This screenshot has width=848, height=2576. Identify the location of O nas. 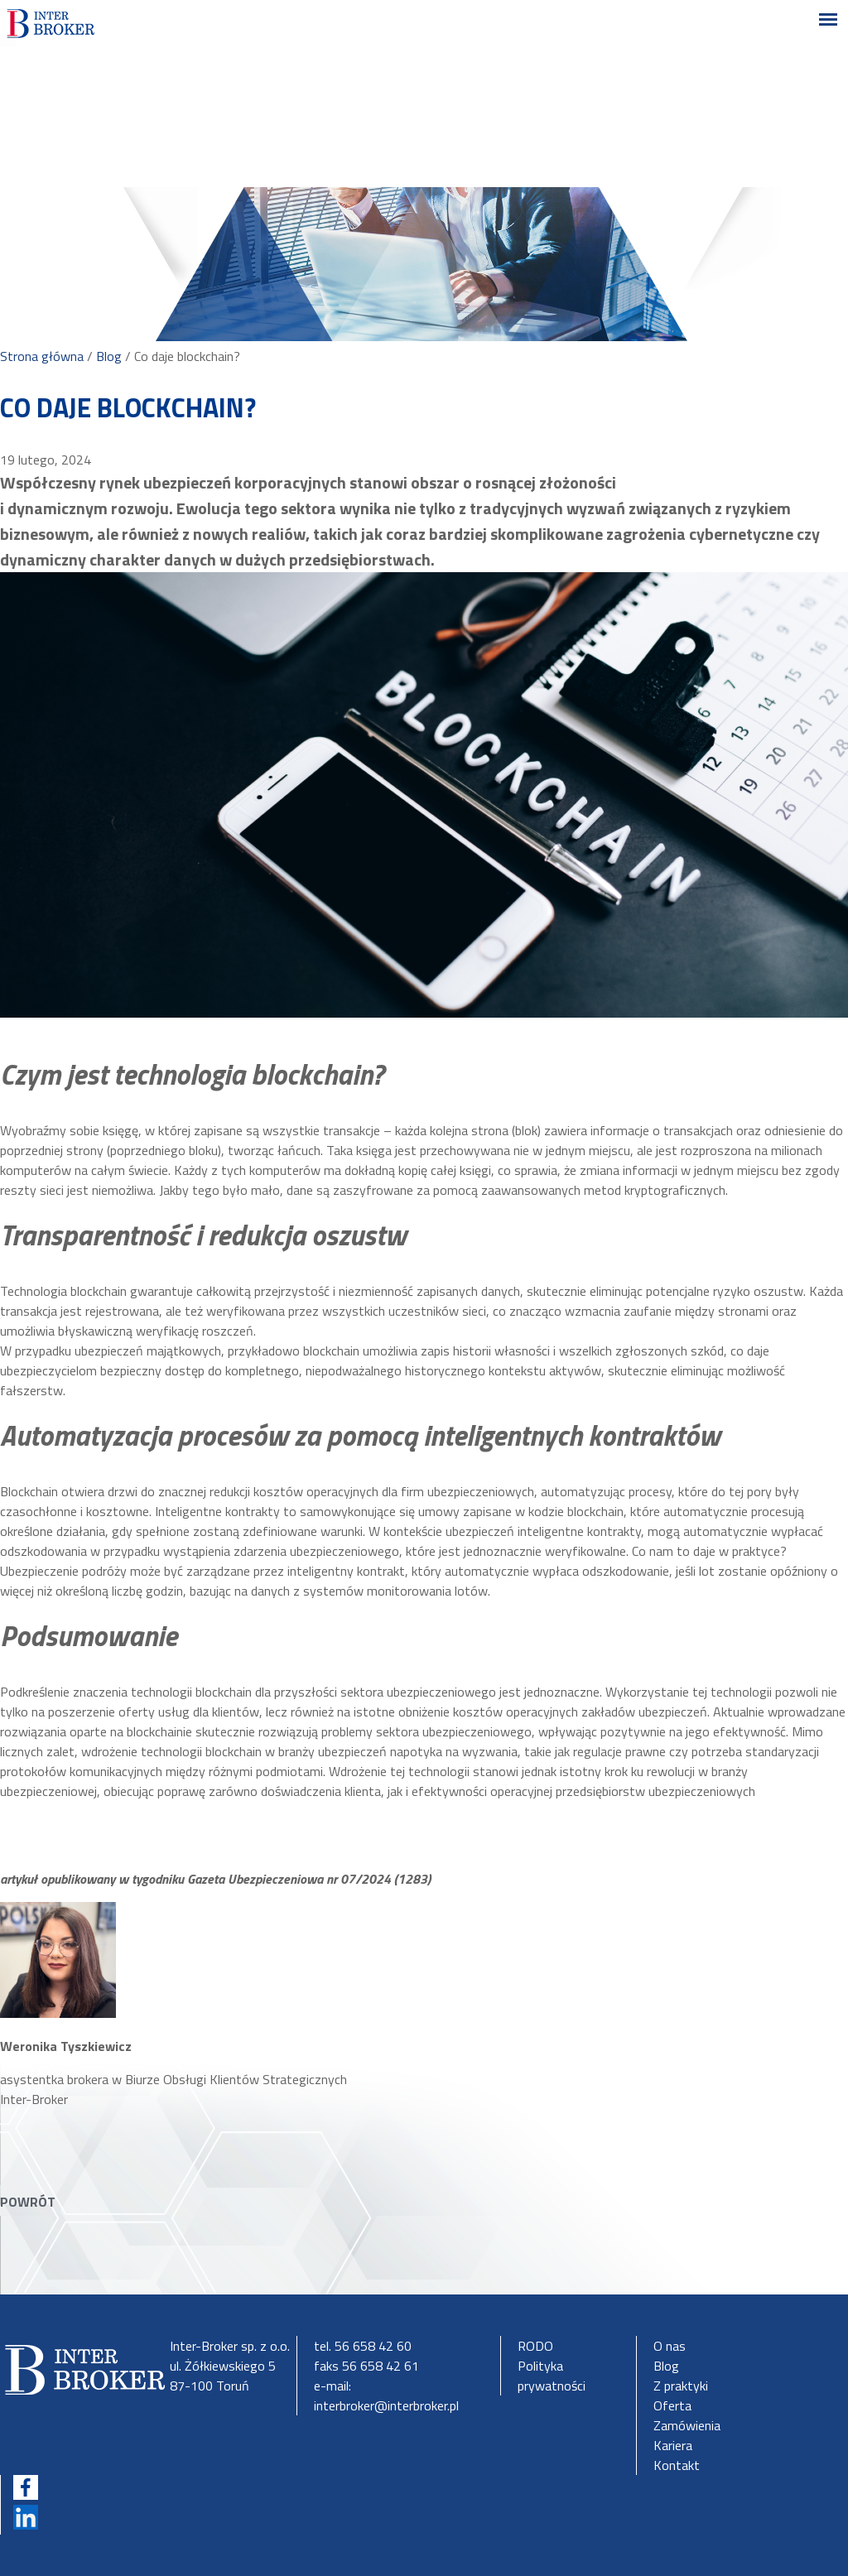
(669, 2346).